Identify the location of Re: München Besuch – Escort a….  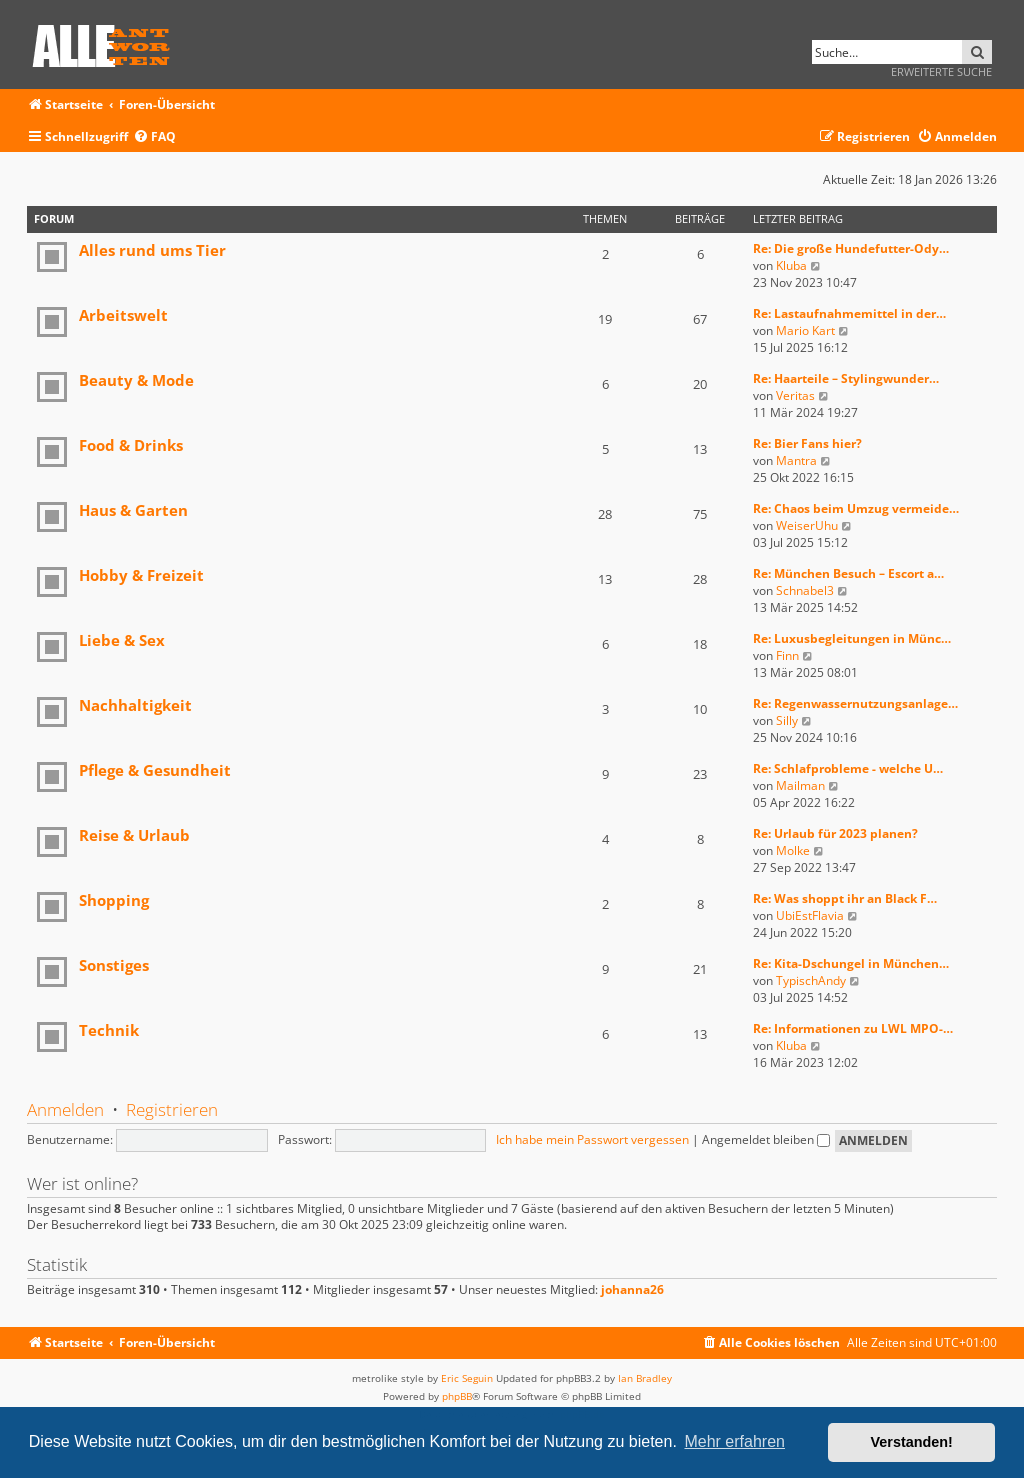
(848, 573).